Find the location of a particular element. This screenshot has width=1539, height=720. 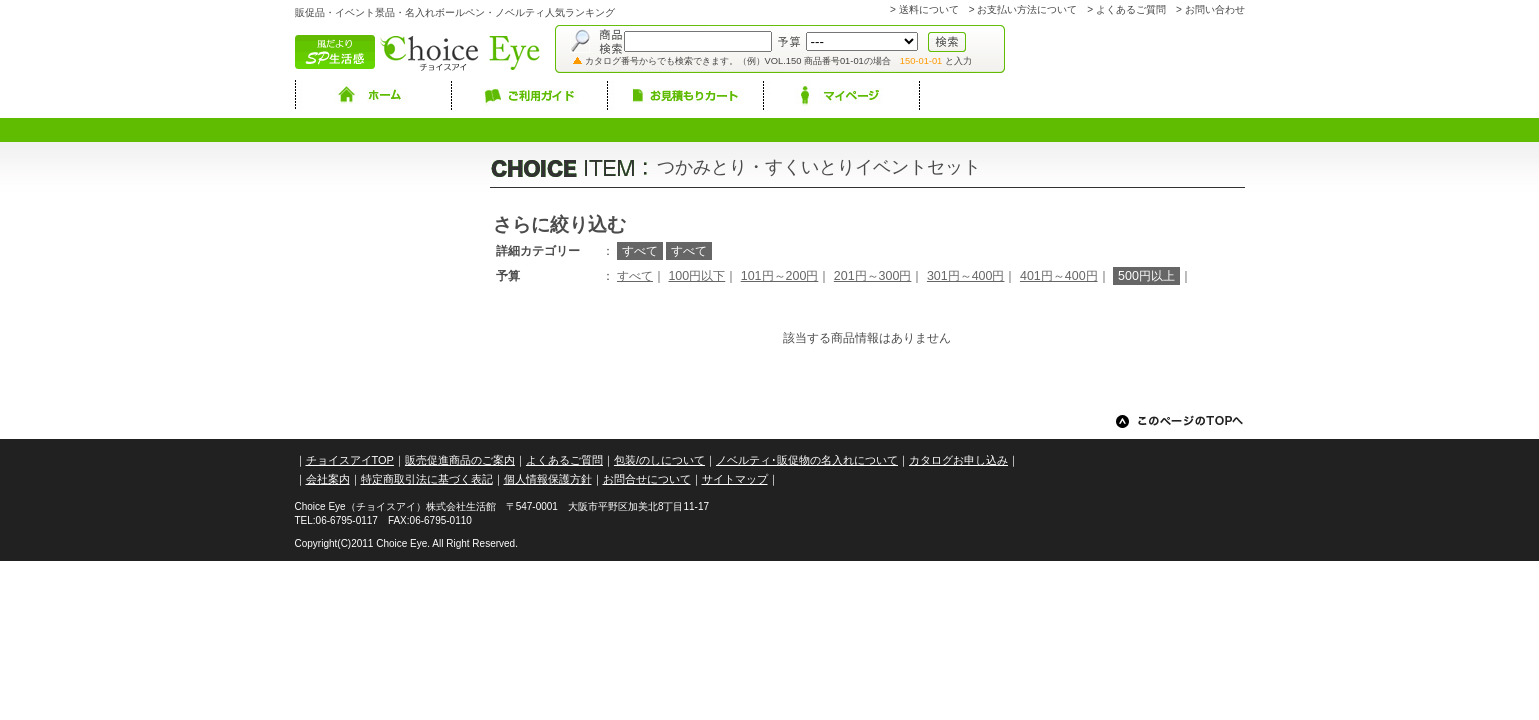

お支払い方法について is located at coordinates (1027, 9).